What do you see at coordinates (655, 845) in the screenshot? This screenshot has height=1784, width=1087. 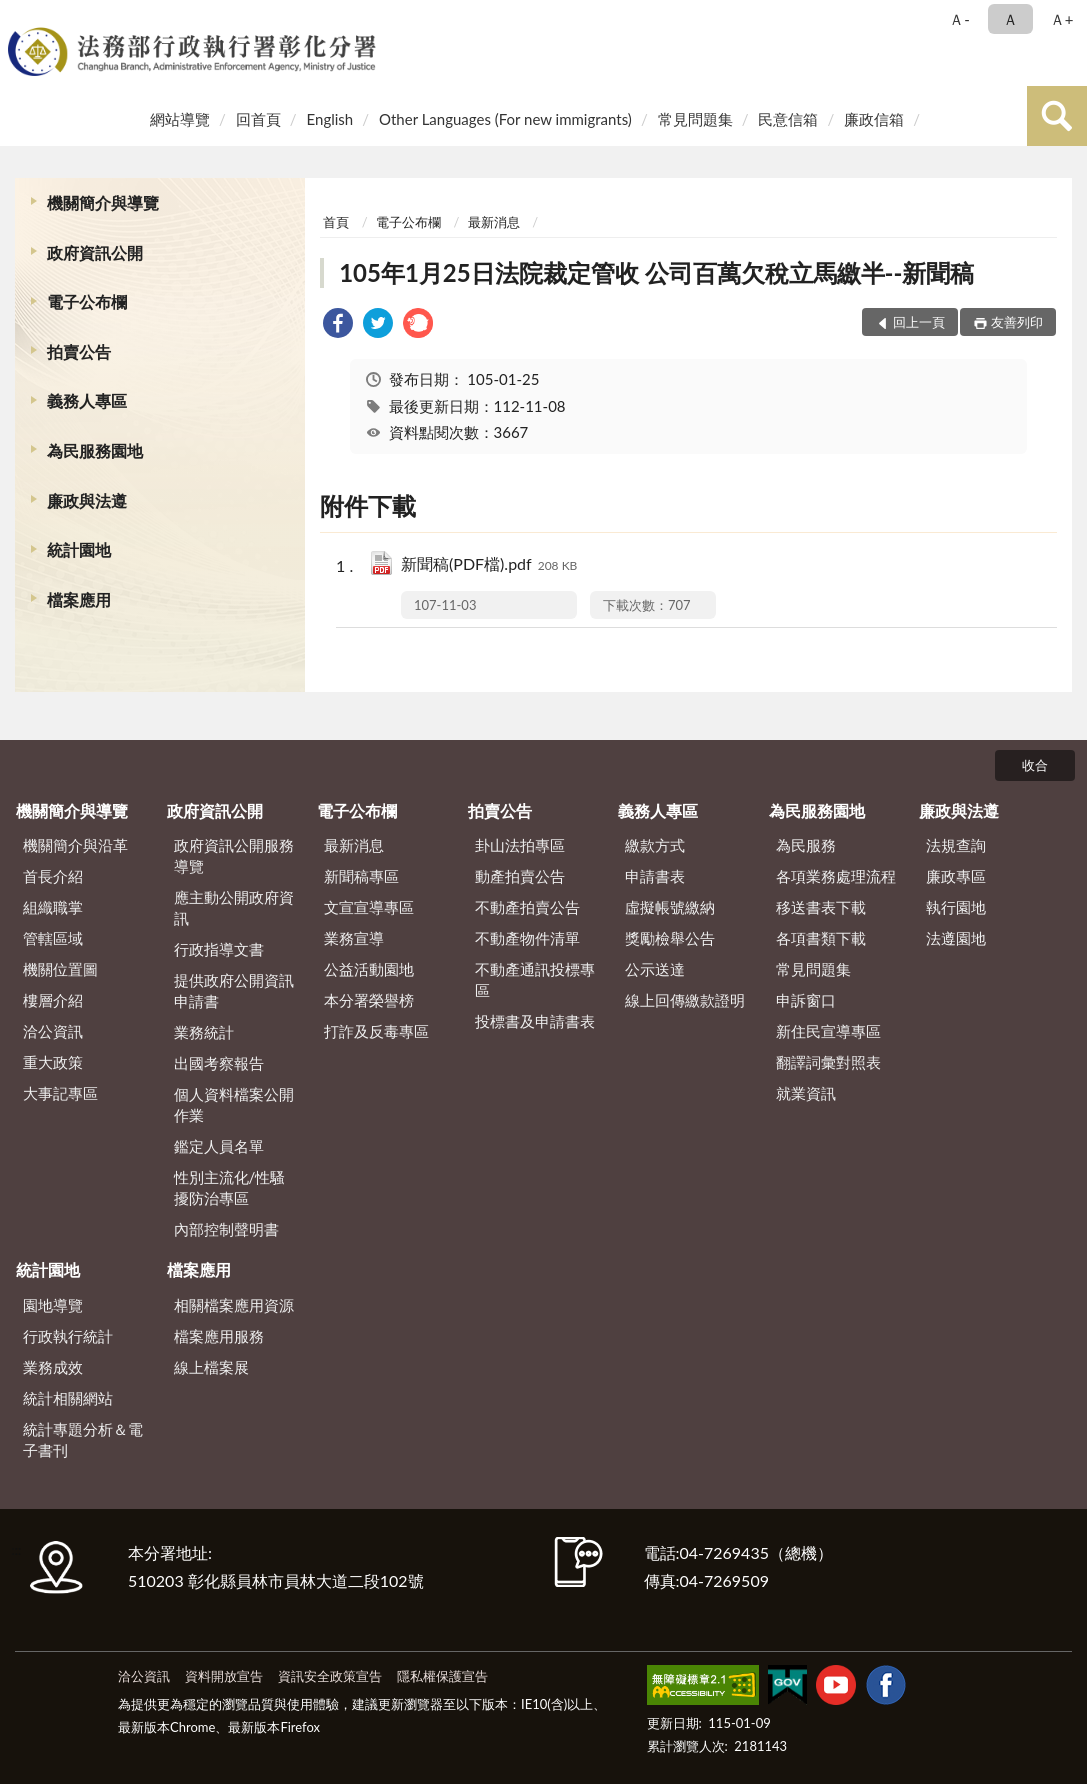 I see `繳款方式` at bounding box center [655, 845].